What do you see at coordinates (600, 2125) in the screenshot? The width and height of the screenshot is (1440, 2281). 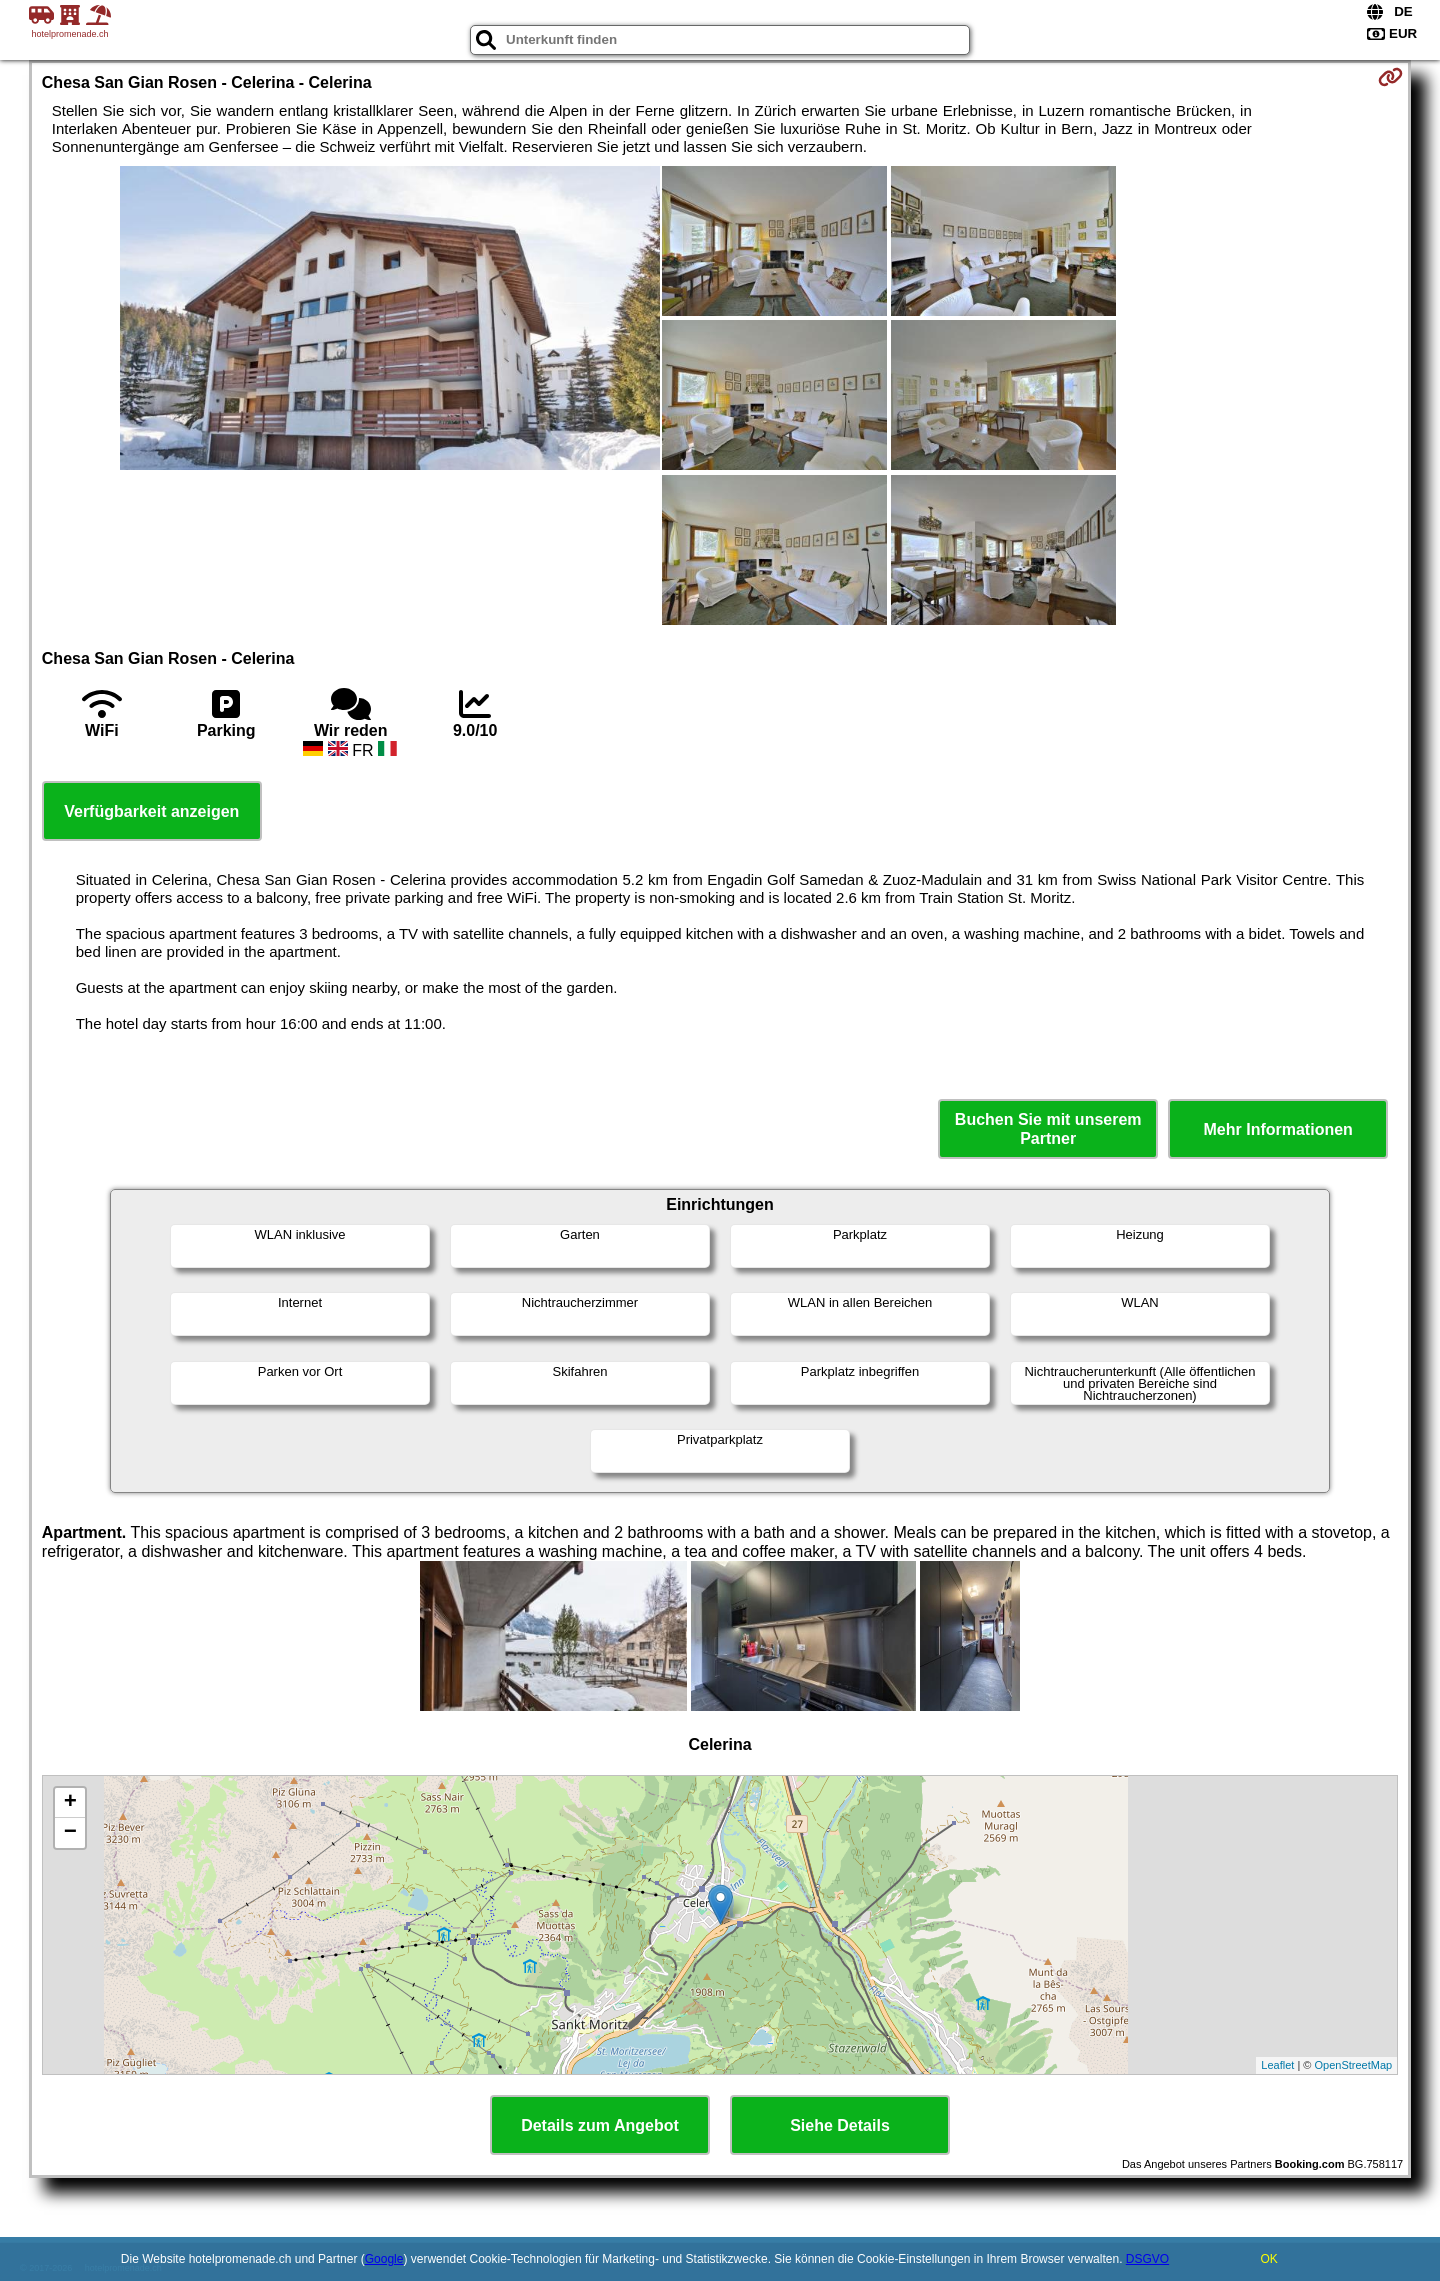 I see `Details zum Angebot` at bounding box center [600, 2125].